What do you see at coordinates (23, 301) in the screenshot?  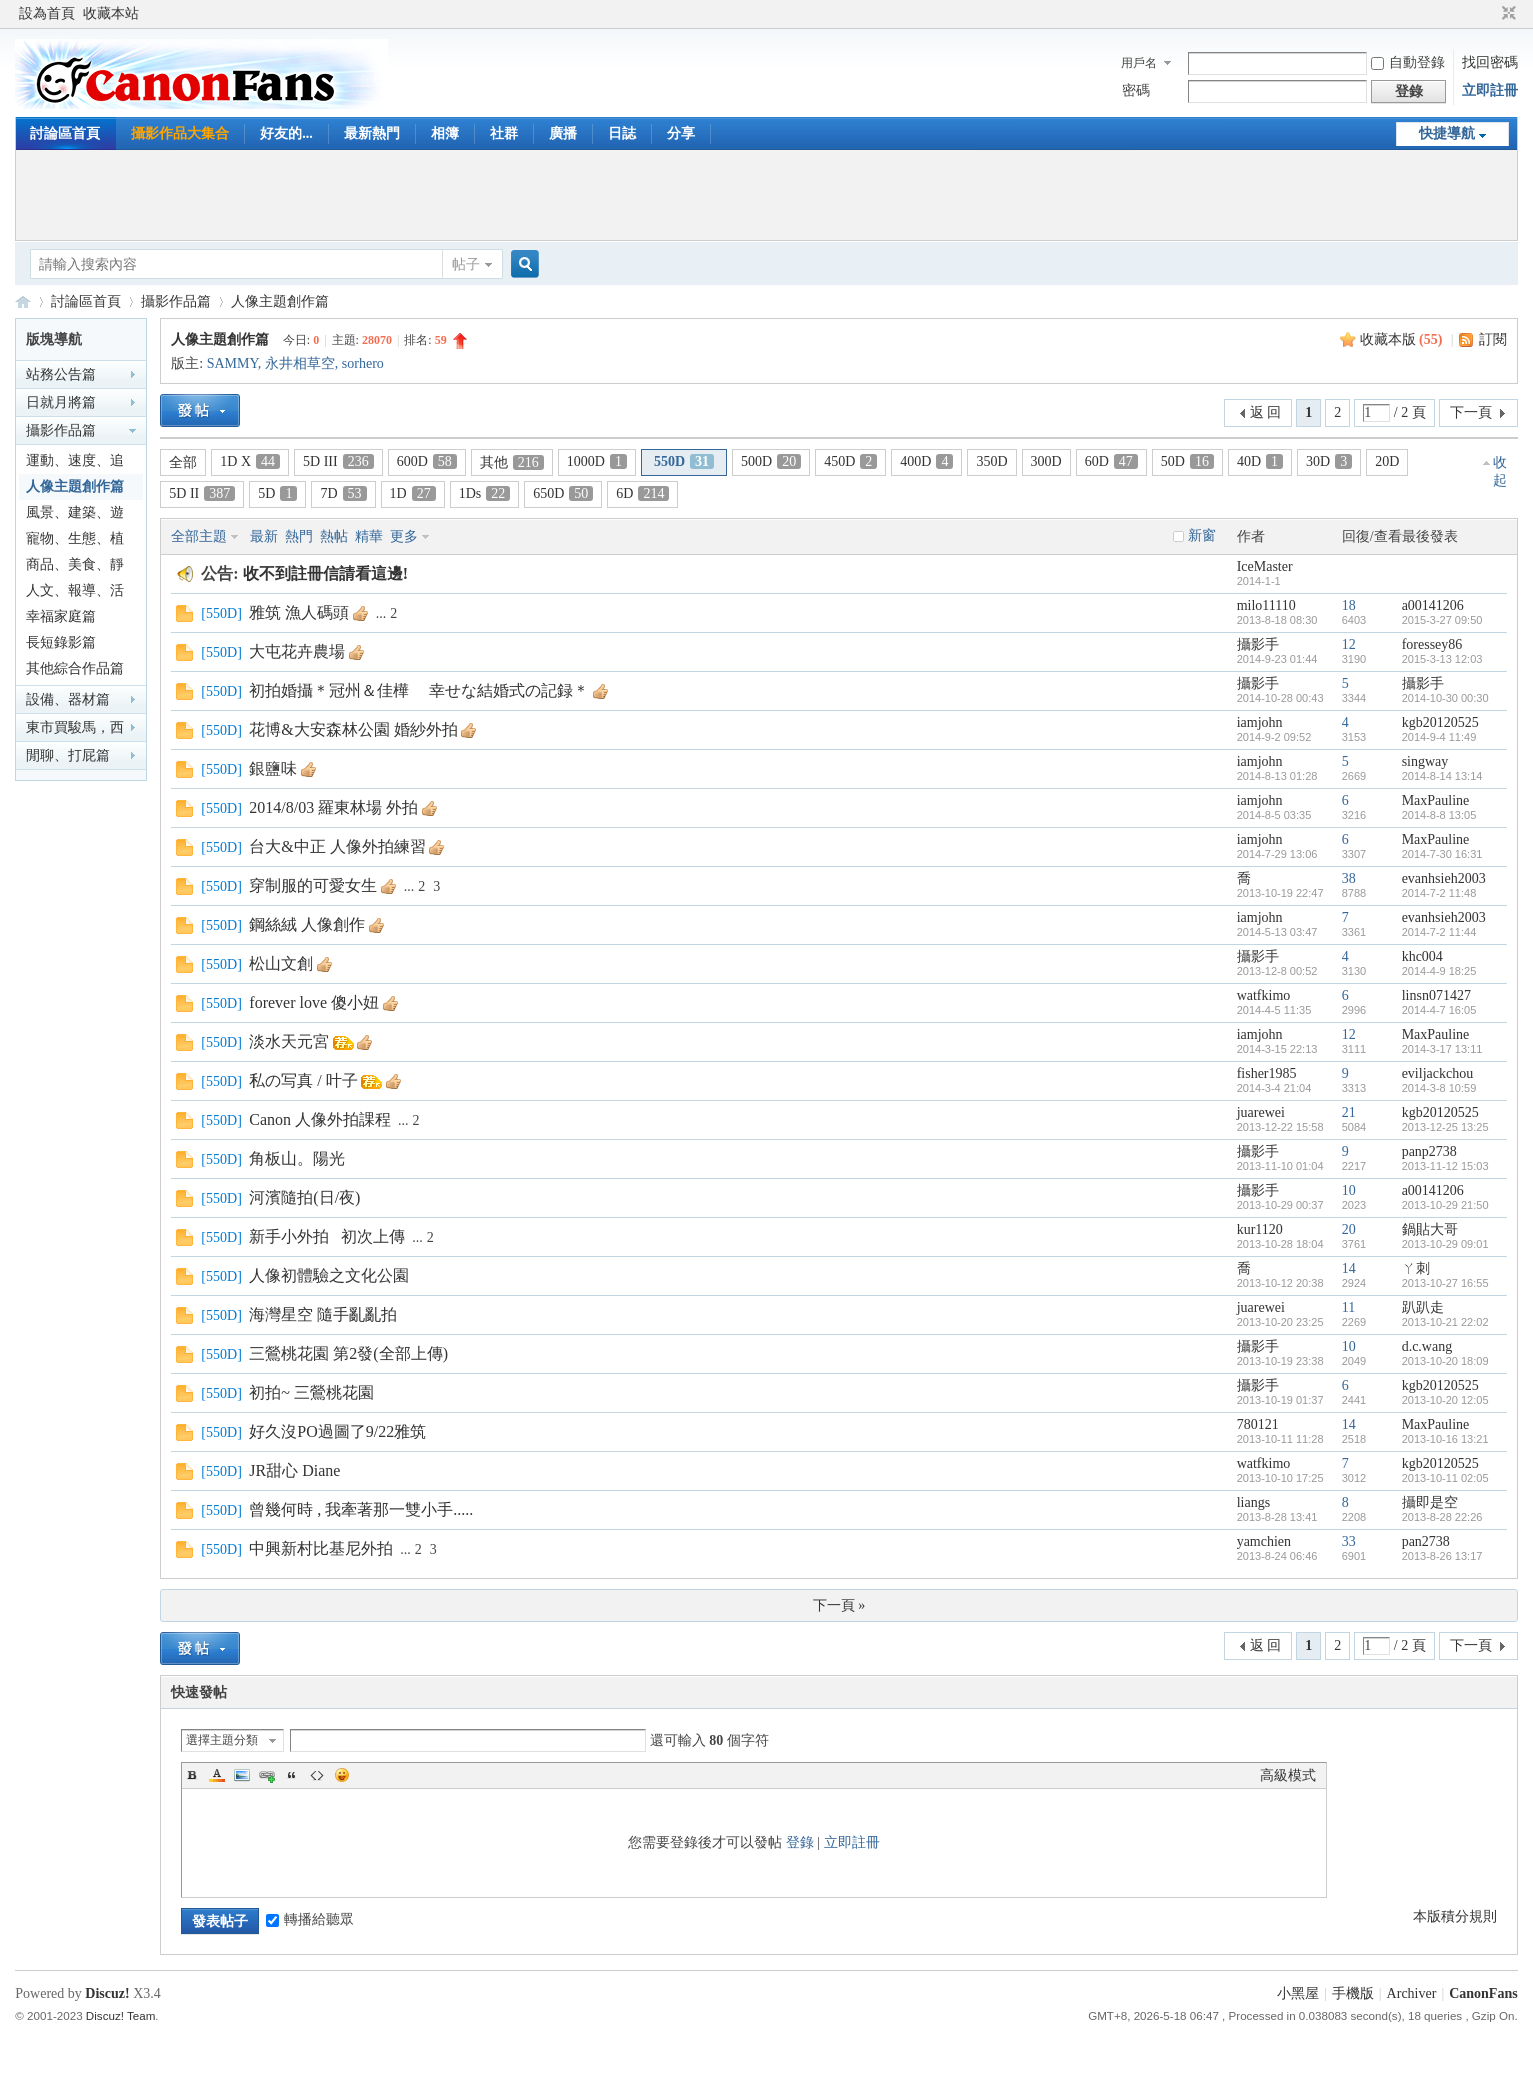 I see `CanonFans` at bounding box center [23, 301].